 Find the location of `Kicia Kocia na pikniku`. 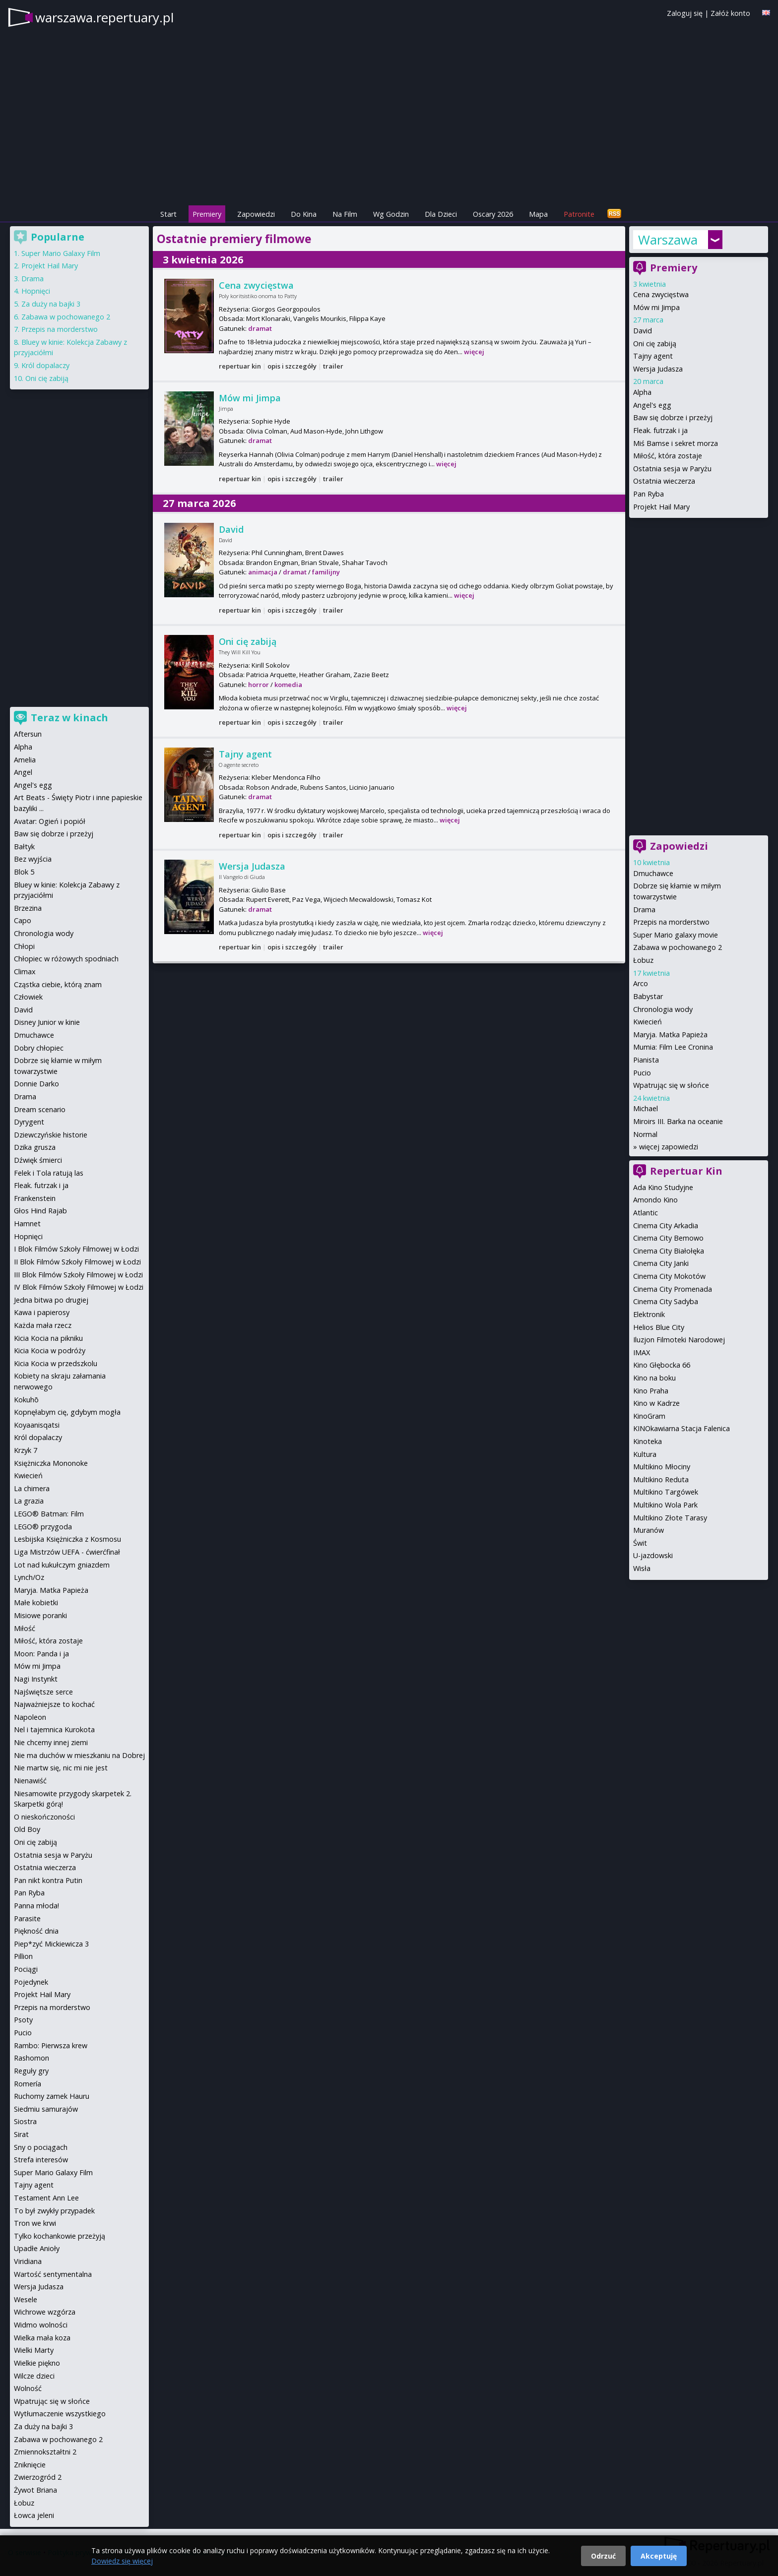

Kicia Kocia na pikniku is located at coordinates (48, 1338).